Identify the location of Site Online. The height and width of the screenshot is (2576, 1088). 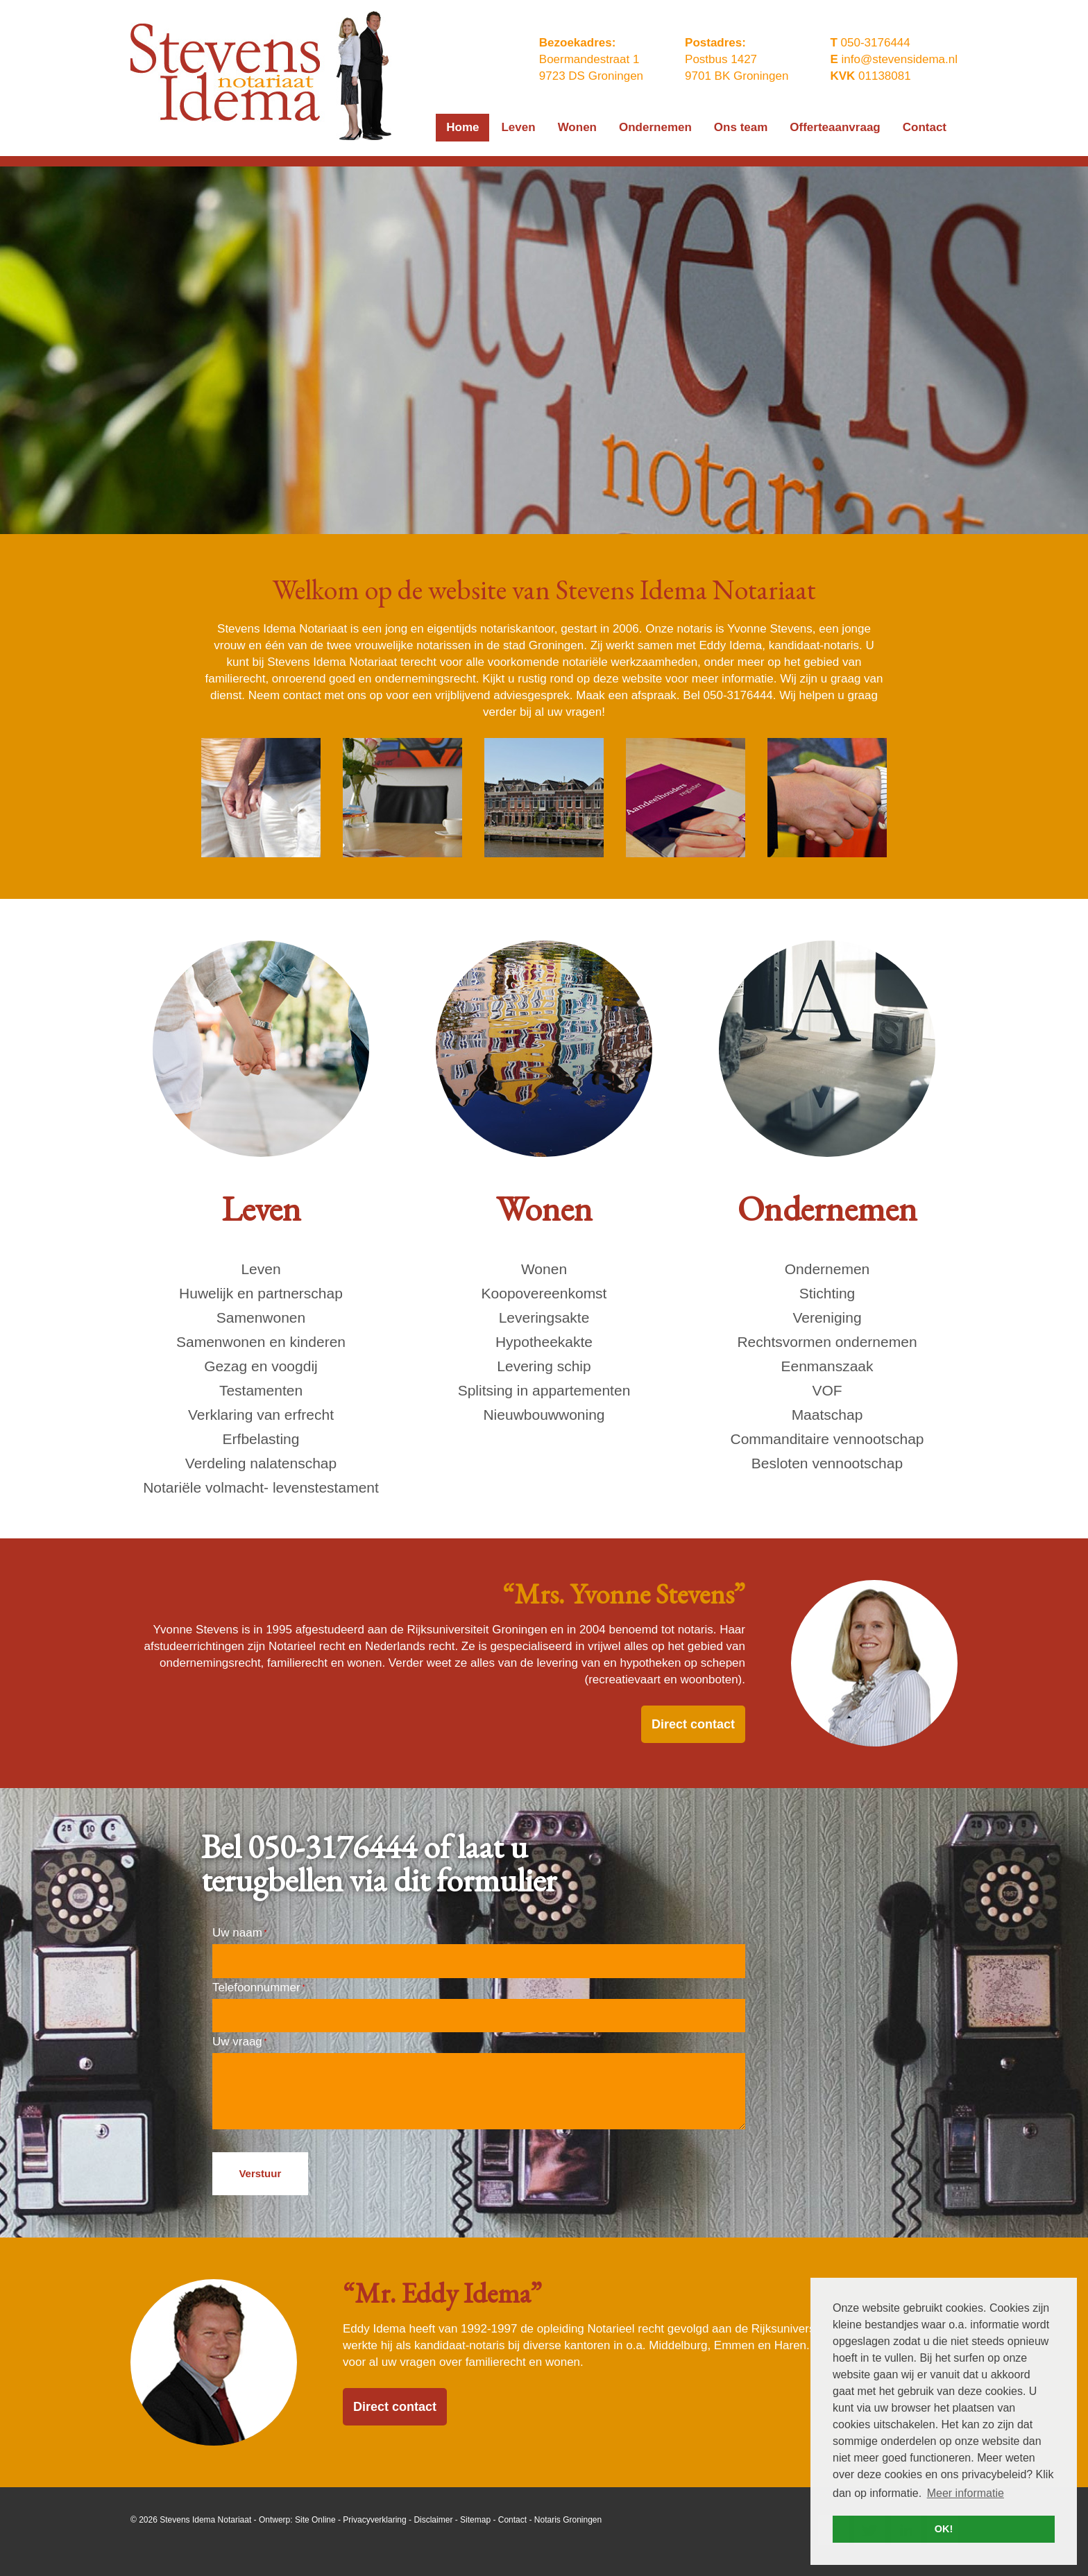
(315, 2520).